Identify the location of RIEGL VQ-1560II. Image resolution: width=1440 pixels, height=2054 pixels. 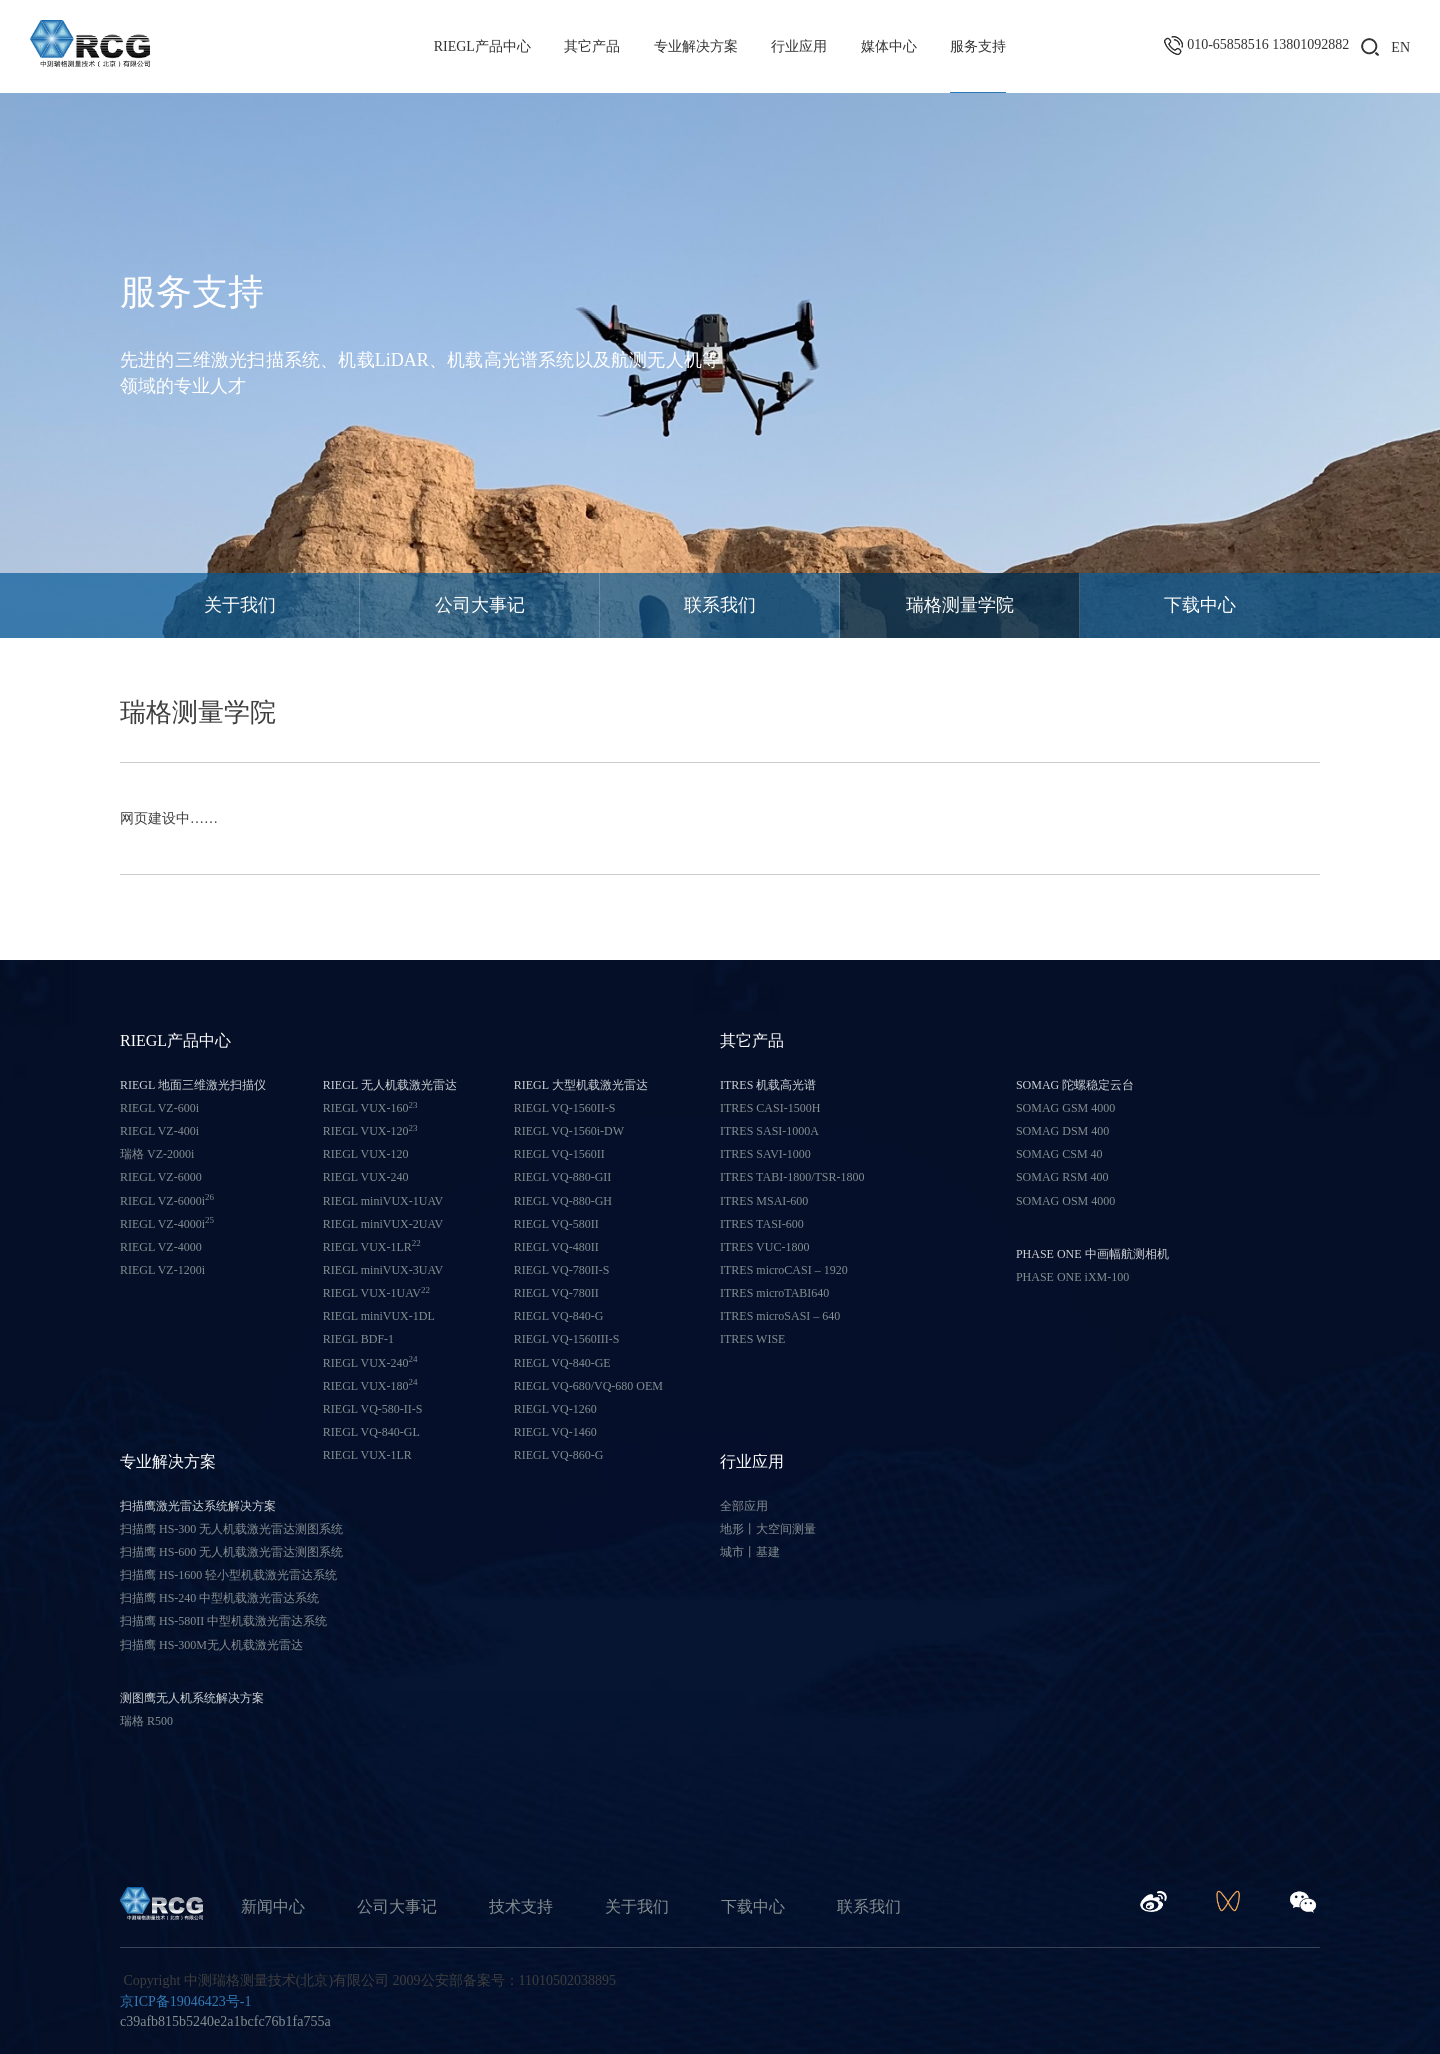
(559, 1154).